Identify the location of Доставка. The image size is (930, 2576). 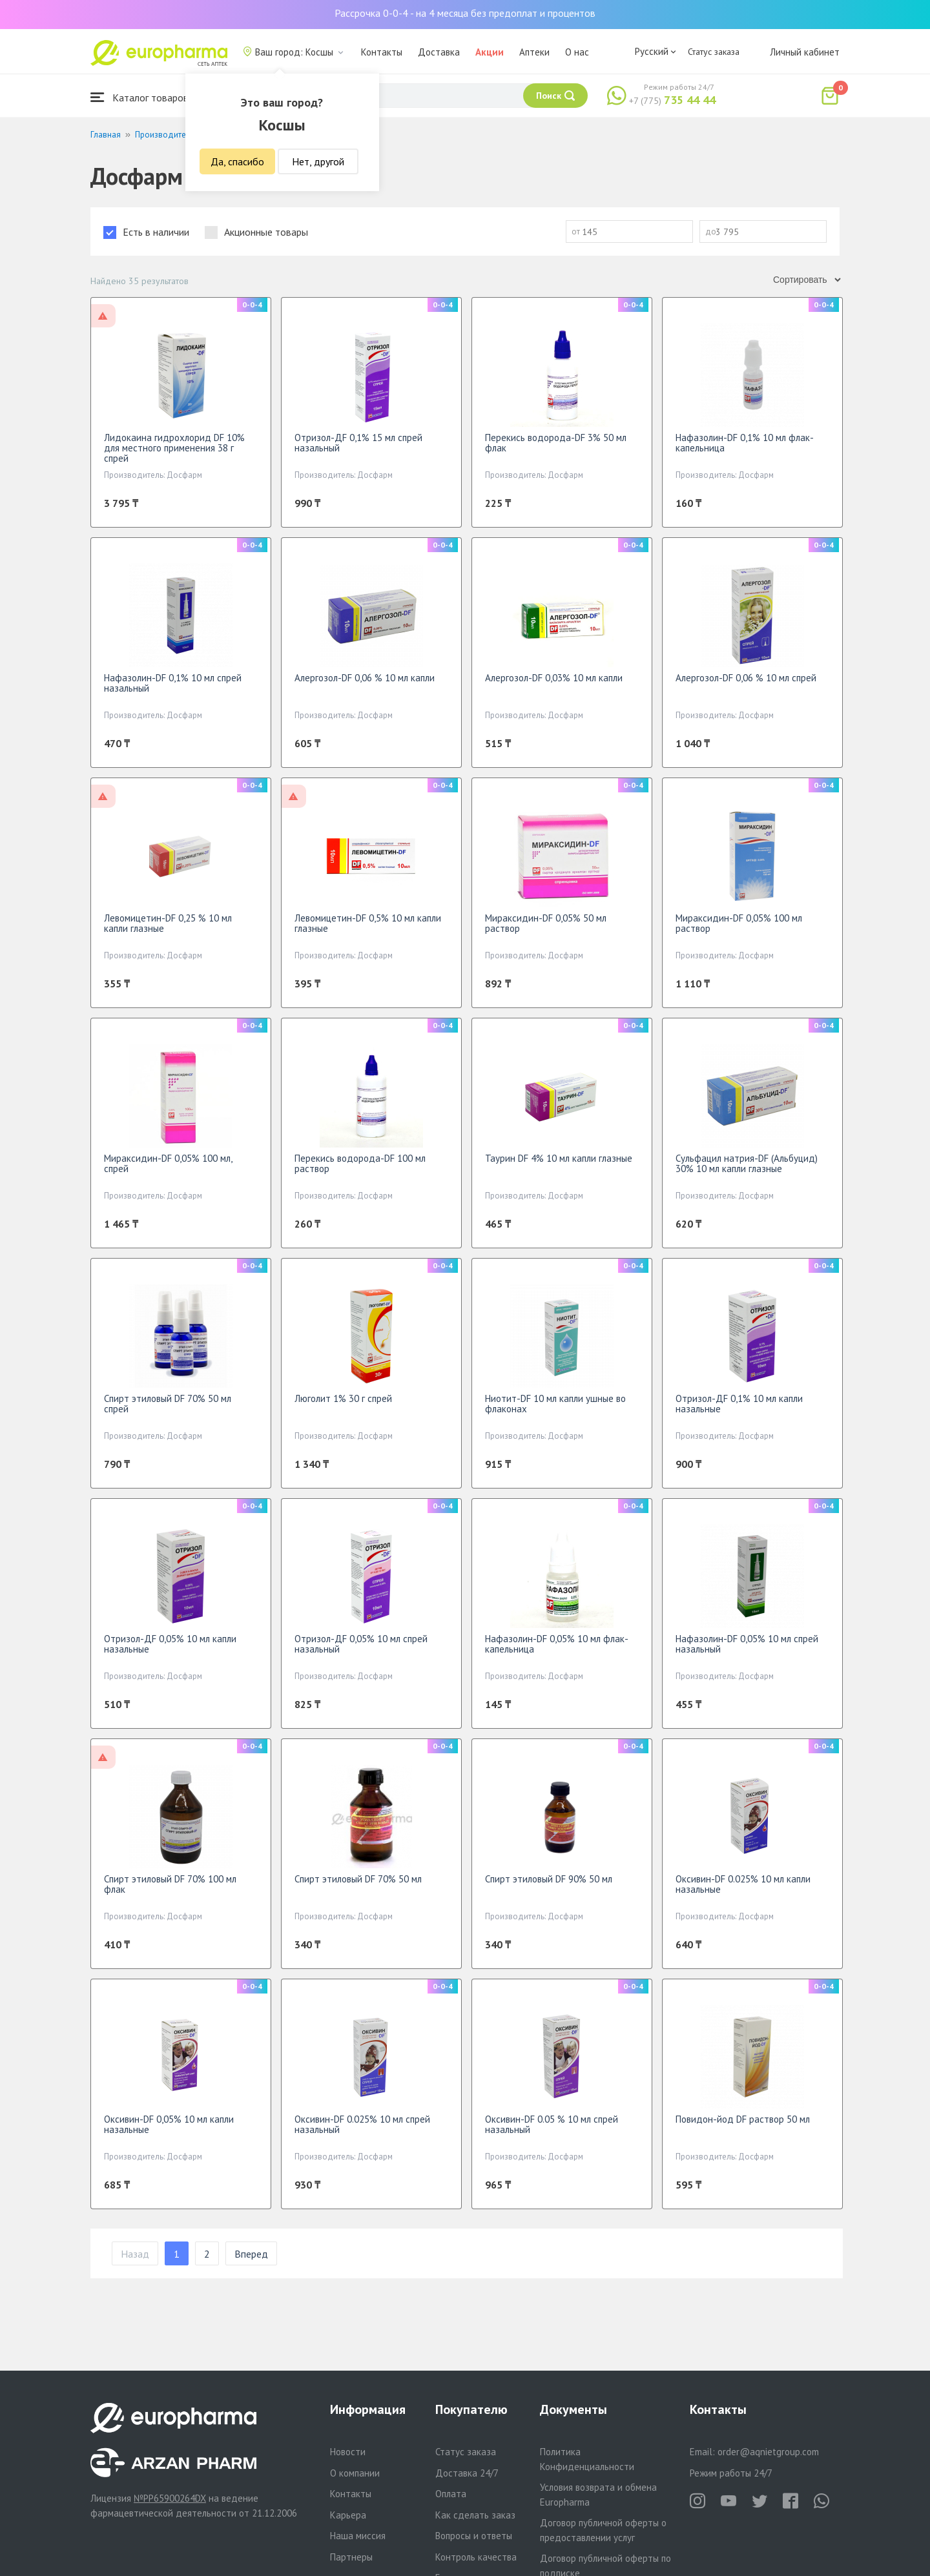
(439, 52).